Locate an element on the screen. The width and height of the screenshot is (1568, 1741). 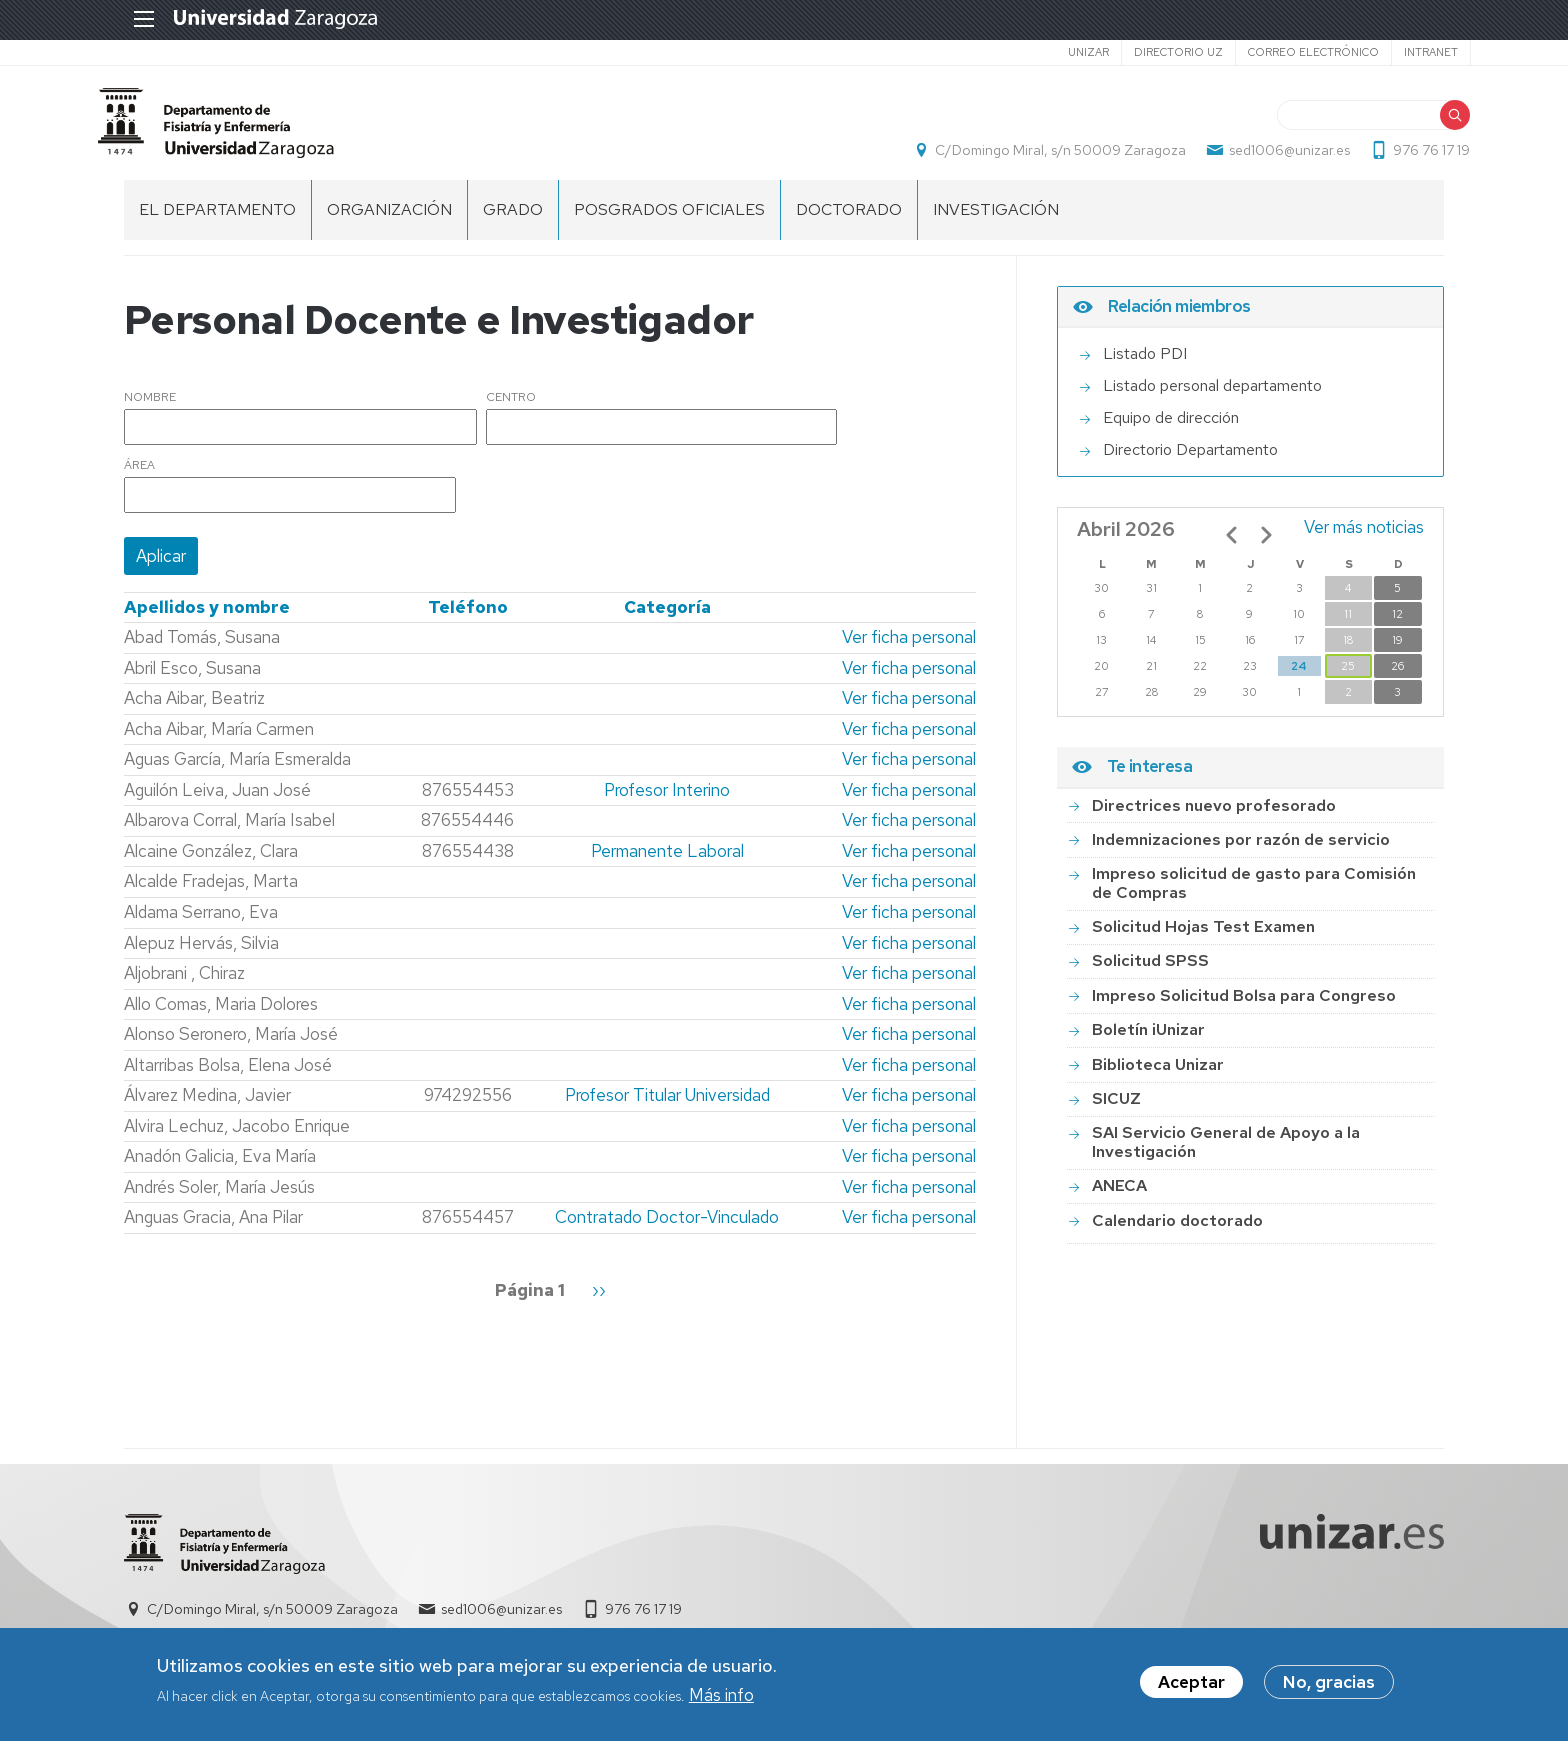
Nombre is located at coordinates (150, 409).